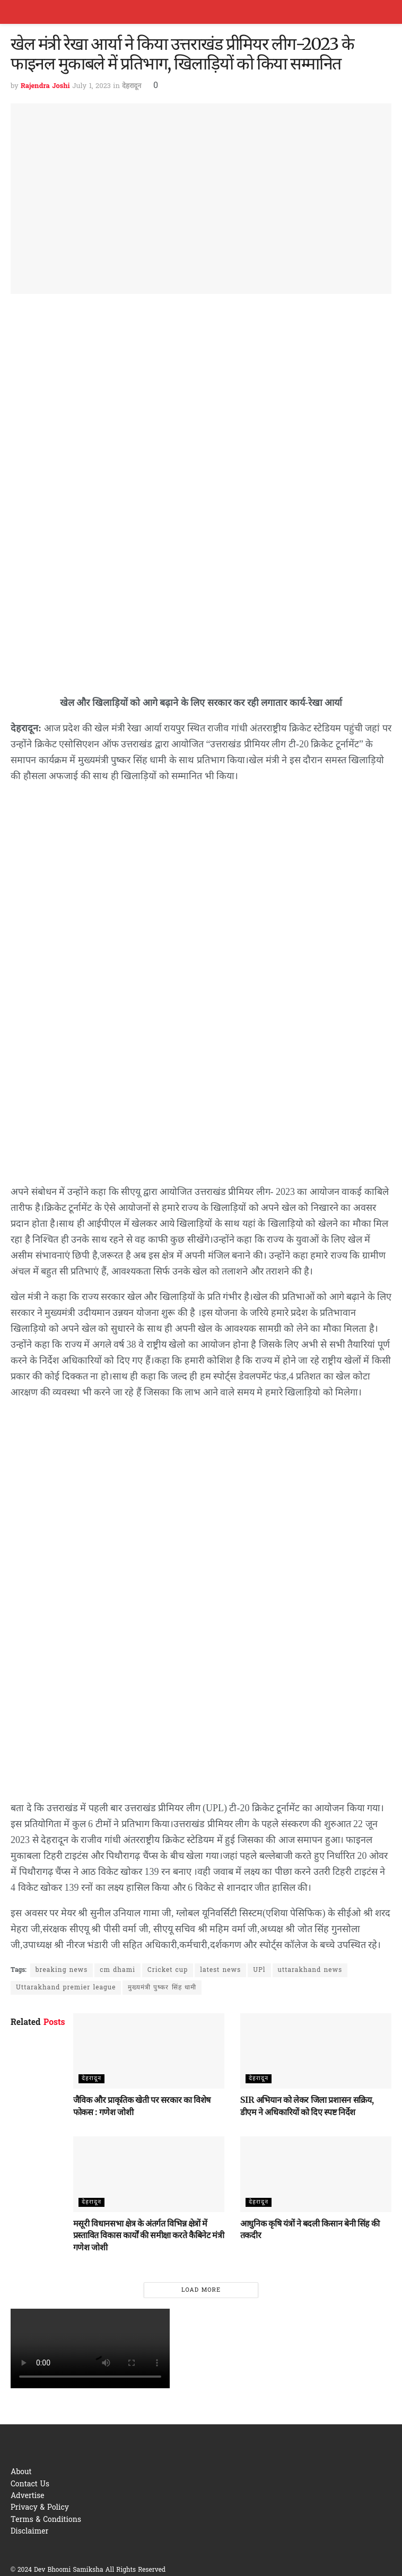 The height and width of the screenshot is (2576, 402). I want to click on Uttarakhand premier league, so click(66, 1988).